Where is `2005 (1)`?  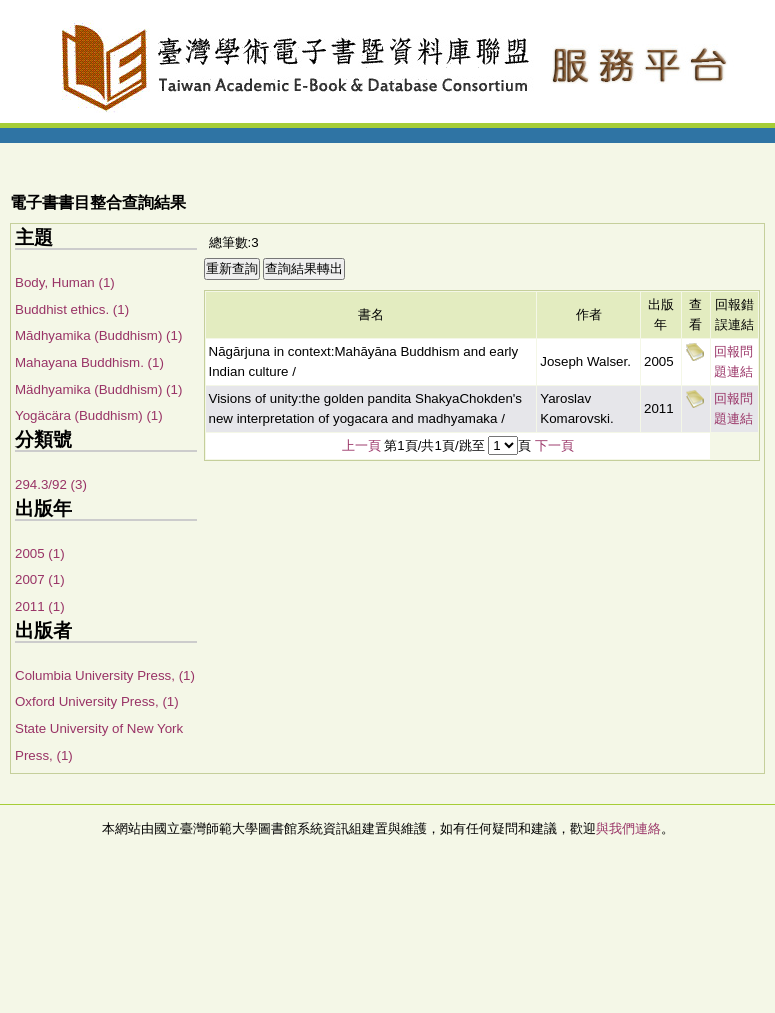 2005 (1) is located at coordinates (40, 553).